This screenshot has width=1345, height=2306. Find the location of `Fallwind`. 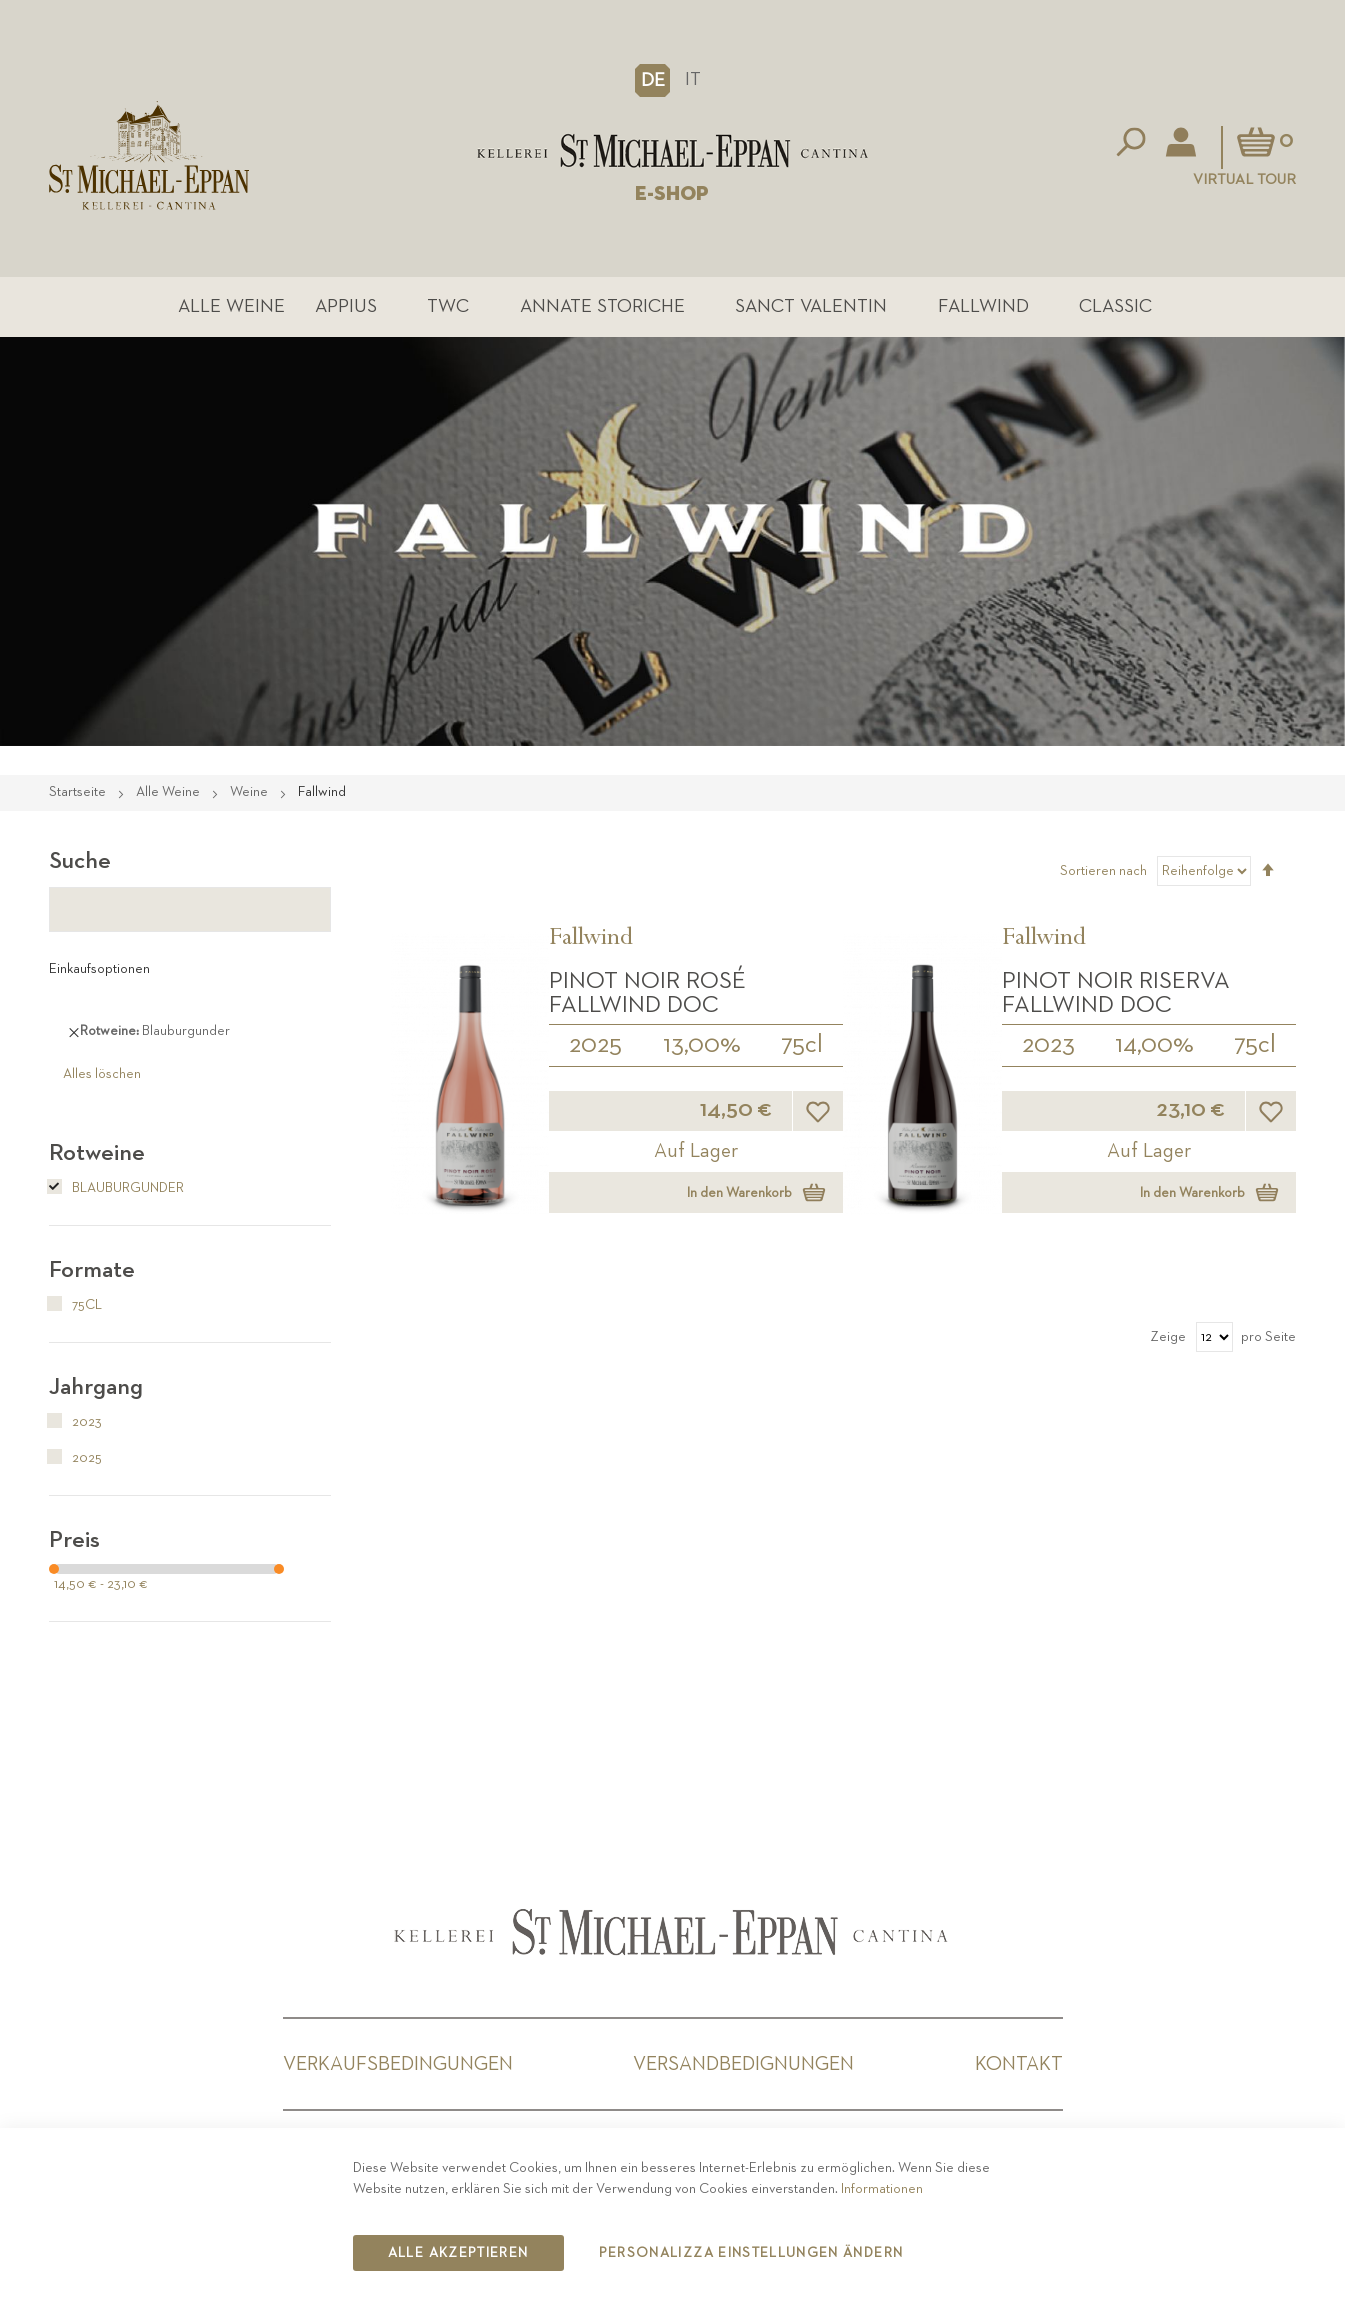

Fallwind is located at coordinates (983, 306).